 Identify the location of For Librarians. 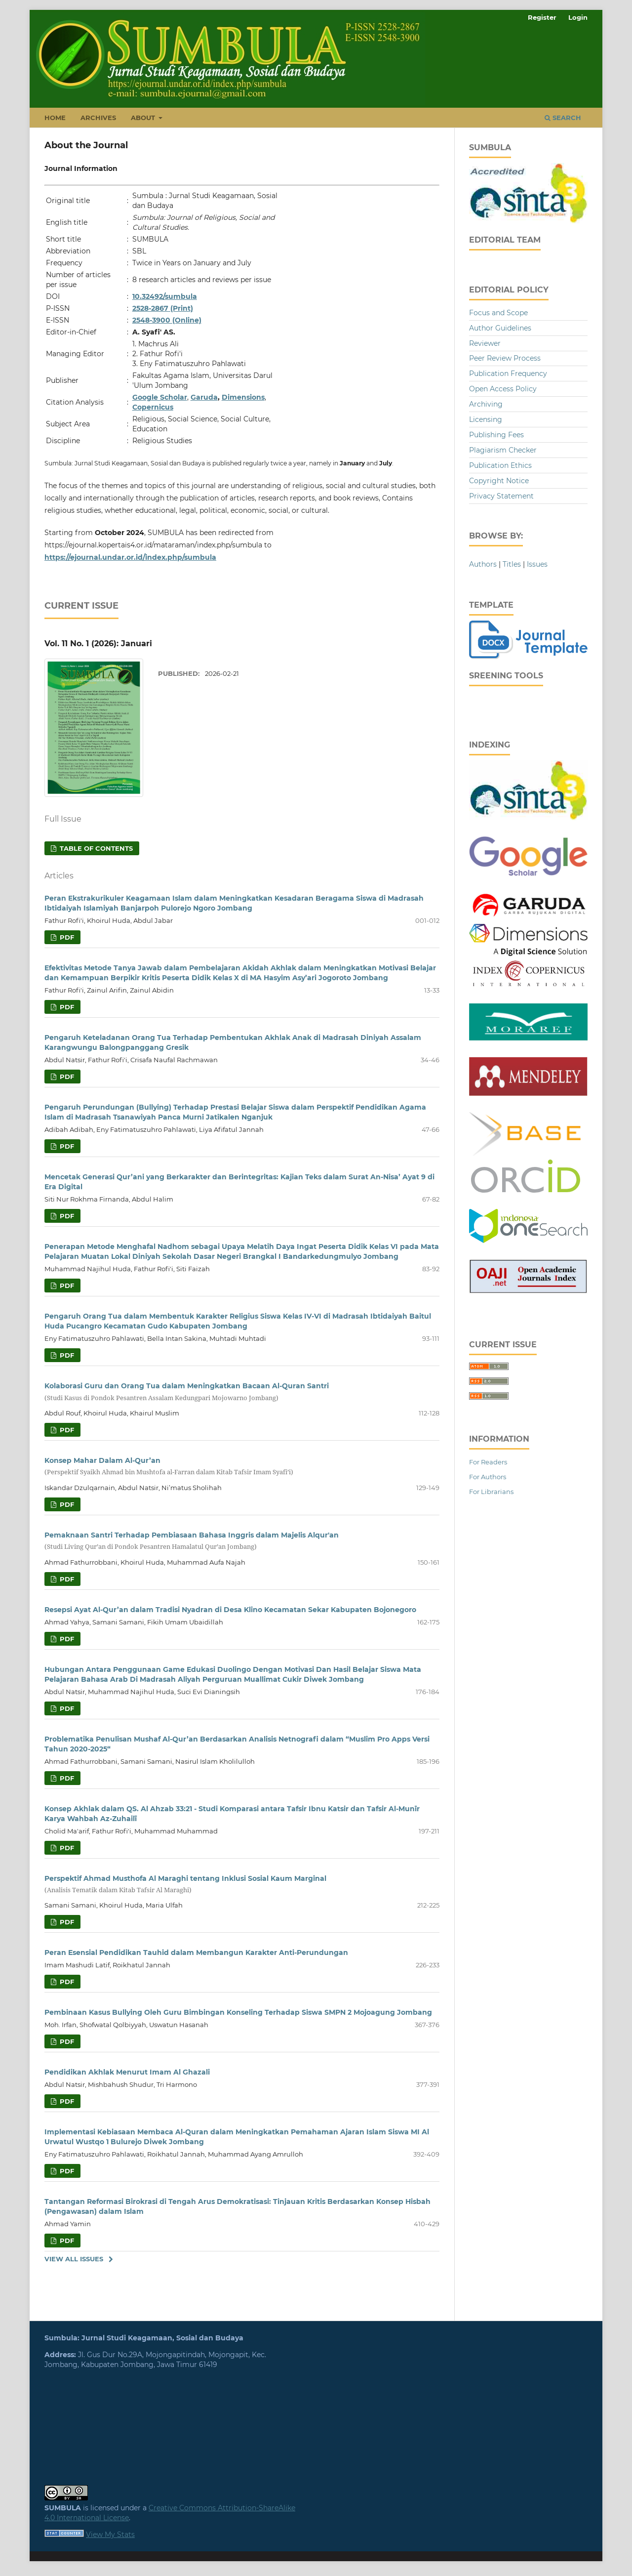
(491, 1492).